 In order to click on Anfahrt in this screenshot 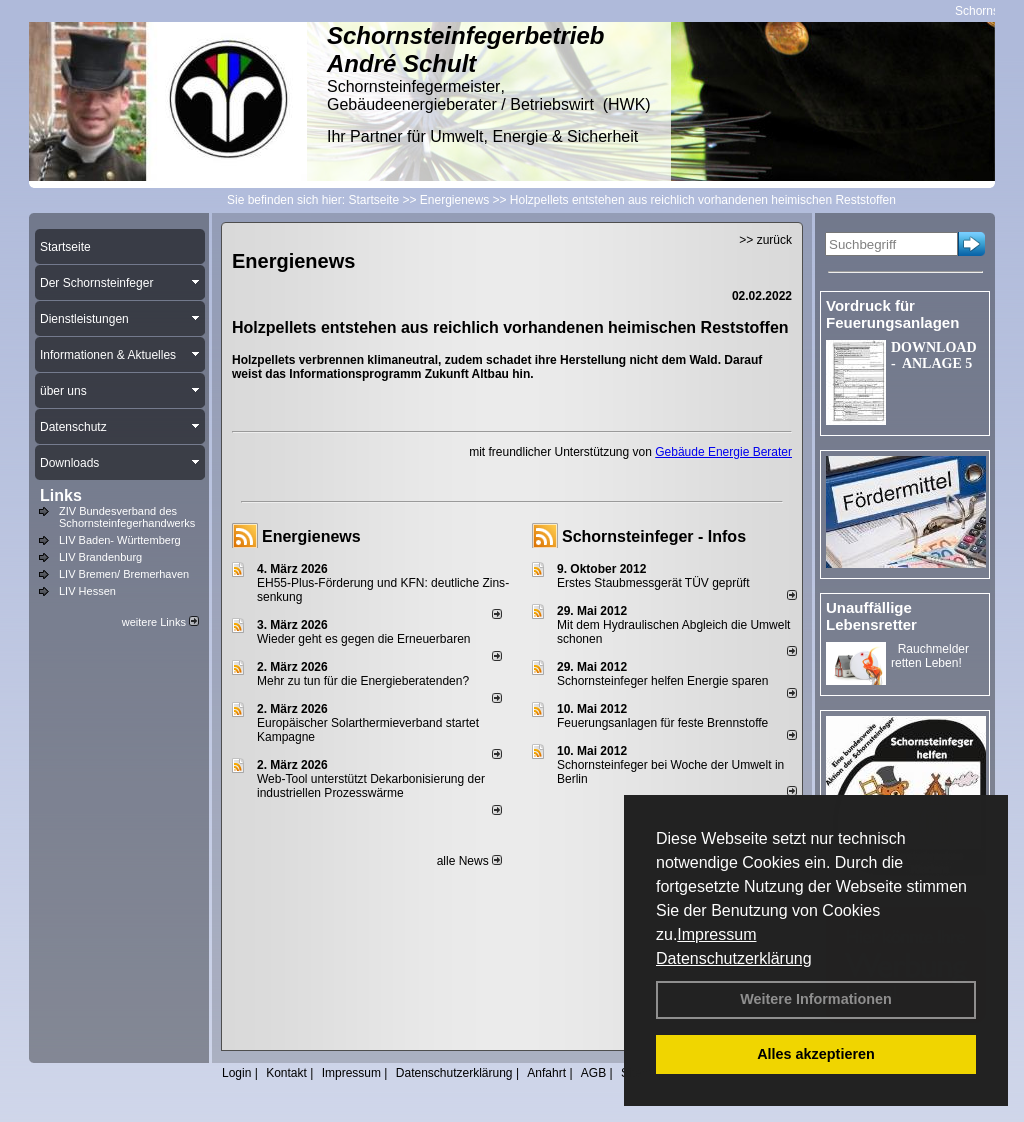, I will do `click(546, 1073)`.